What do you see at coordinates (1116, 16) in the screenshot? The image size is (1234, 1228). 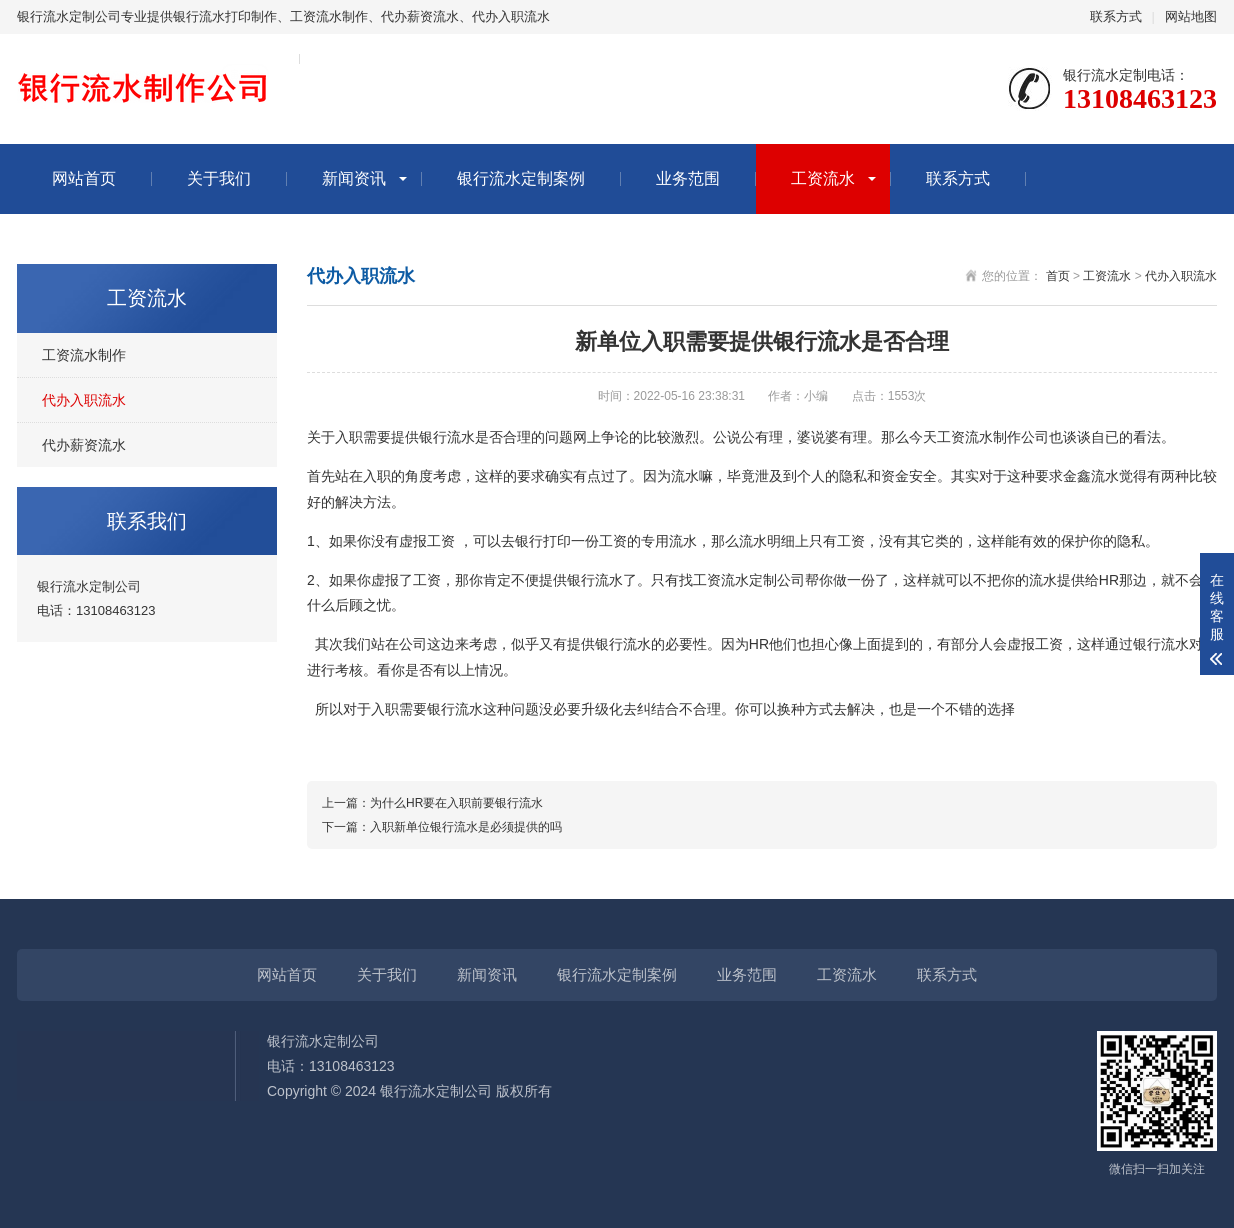 I see `联系方式` at bounding box center [1116, 16].